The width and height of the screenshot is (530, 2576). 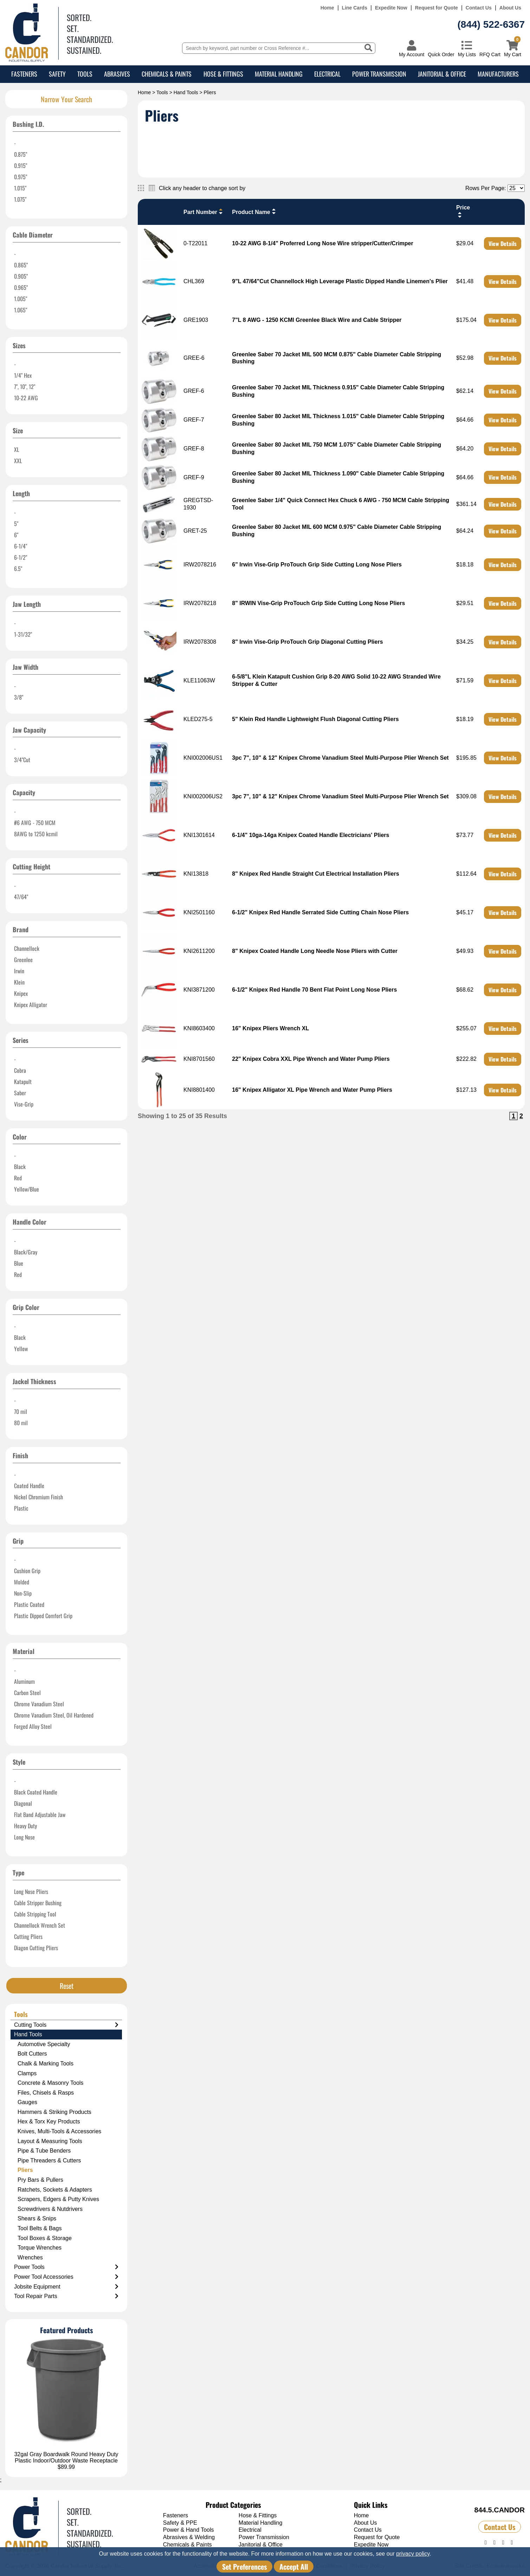 I want to click on Hammers & Striking Products, so click(x=54, y=2112).